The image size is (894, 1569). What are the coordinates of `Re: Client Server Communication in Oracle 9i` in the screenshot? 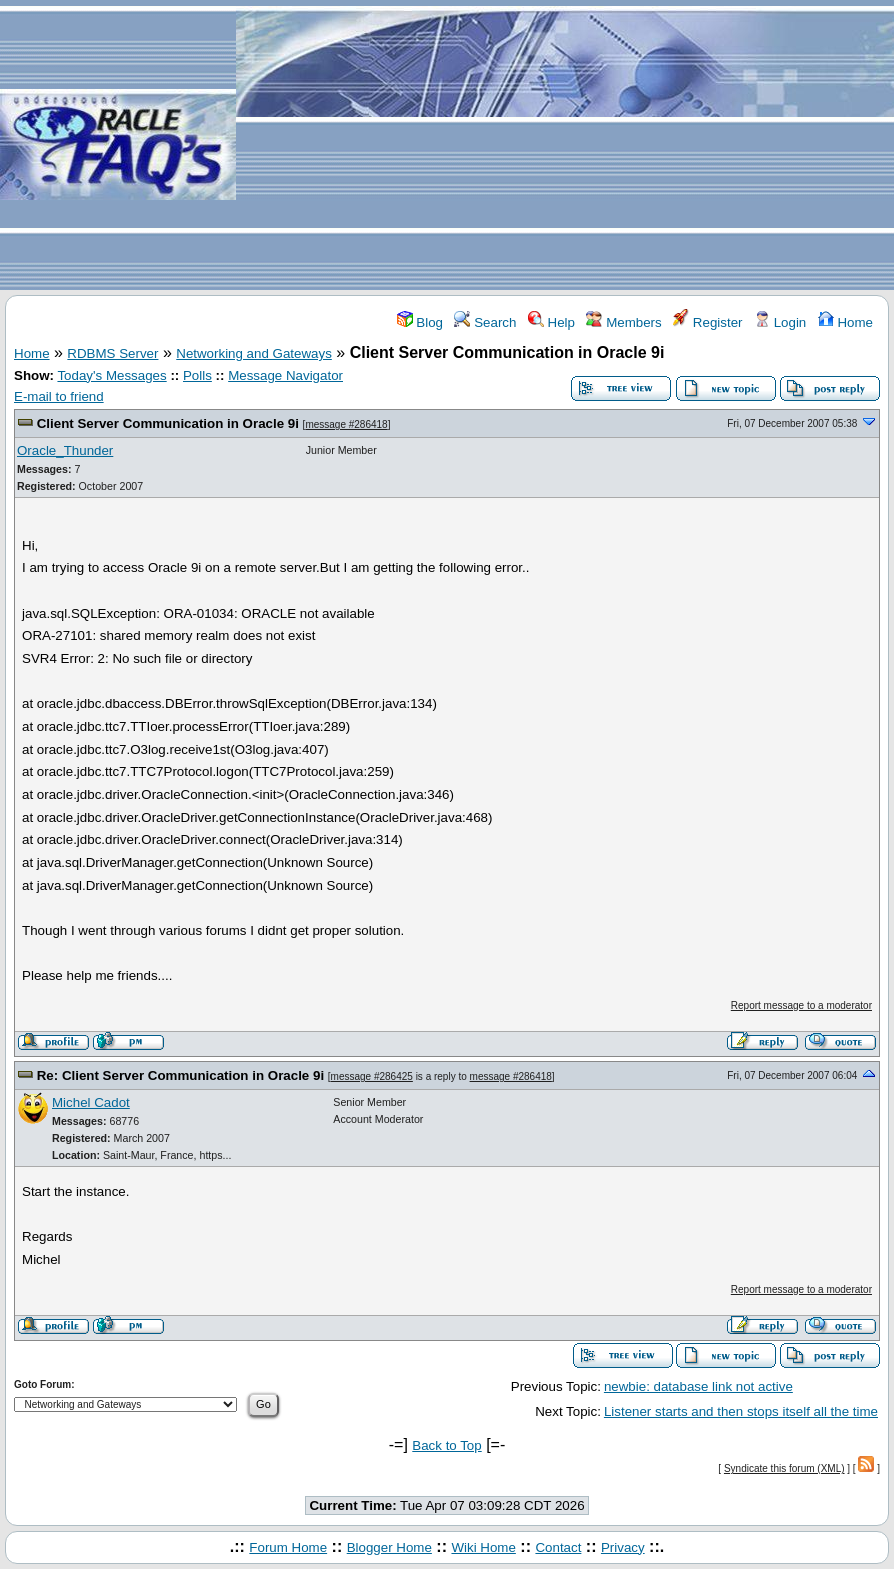 It's located at (180, 1075).